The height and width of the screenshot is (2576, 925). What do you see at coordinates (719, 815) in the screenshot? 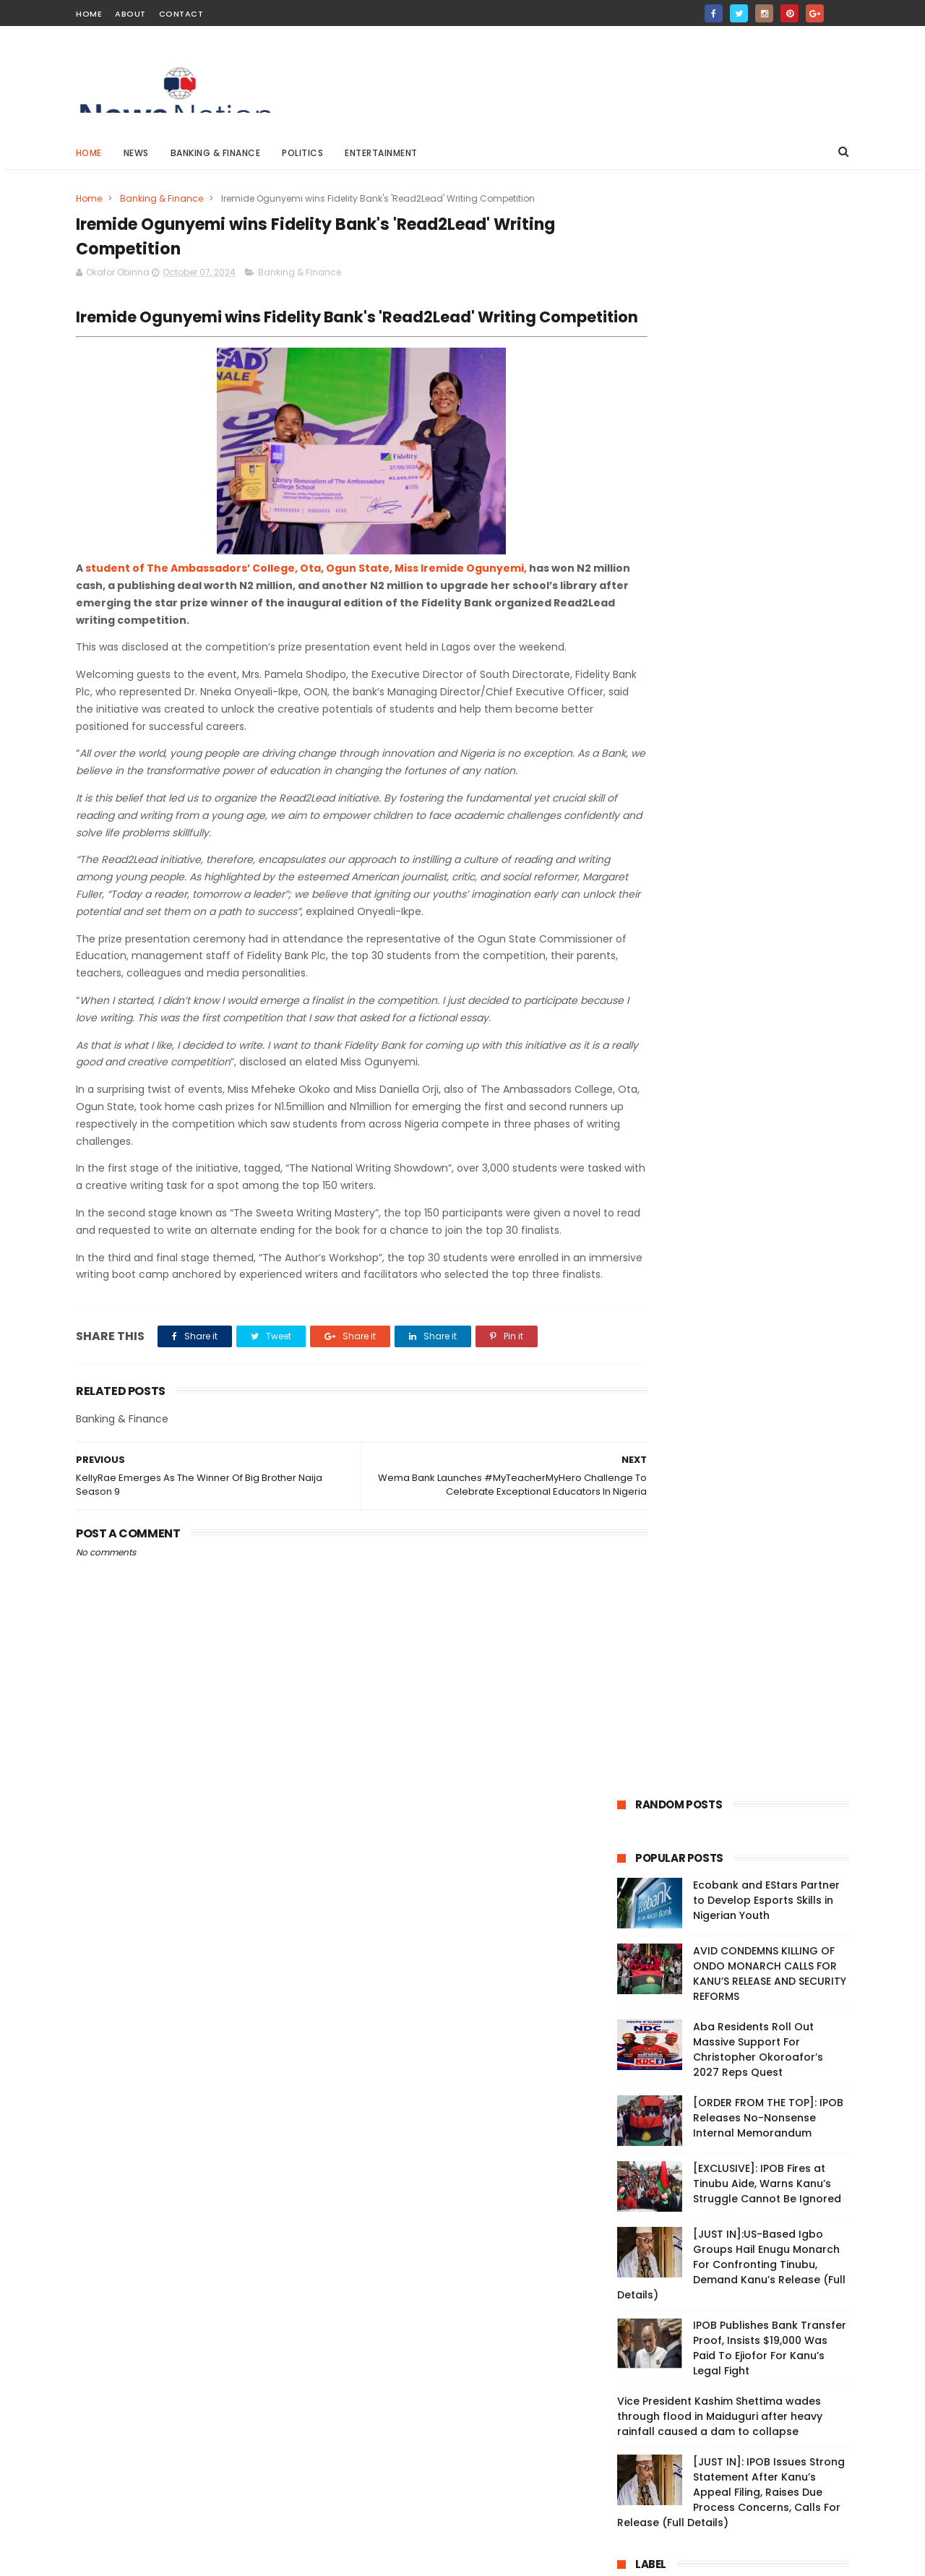
I see `Vice President Kashim Shettima wades through flood in Maiduguri after heavy rainfall caused a dam to collapse` at bounding box center [719, 815].